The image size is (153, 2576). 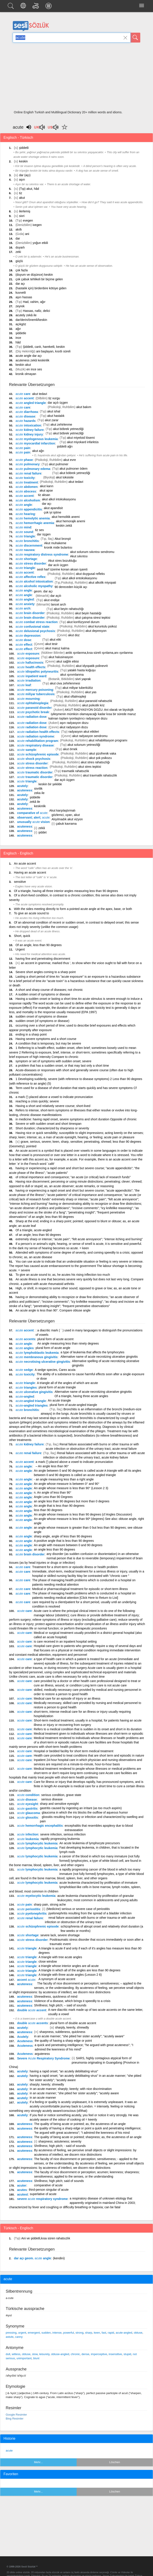 I want to click on akut miyokard infarktüs, so click(x=83, y=442).